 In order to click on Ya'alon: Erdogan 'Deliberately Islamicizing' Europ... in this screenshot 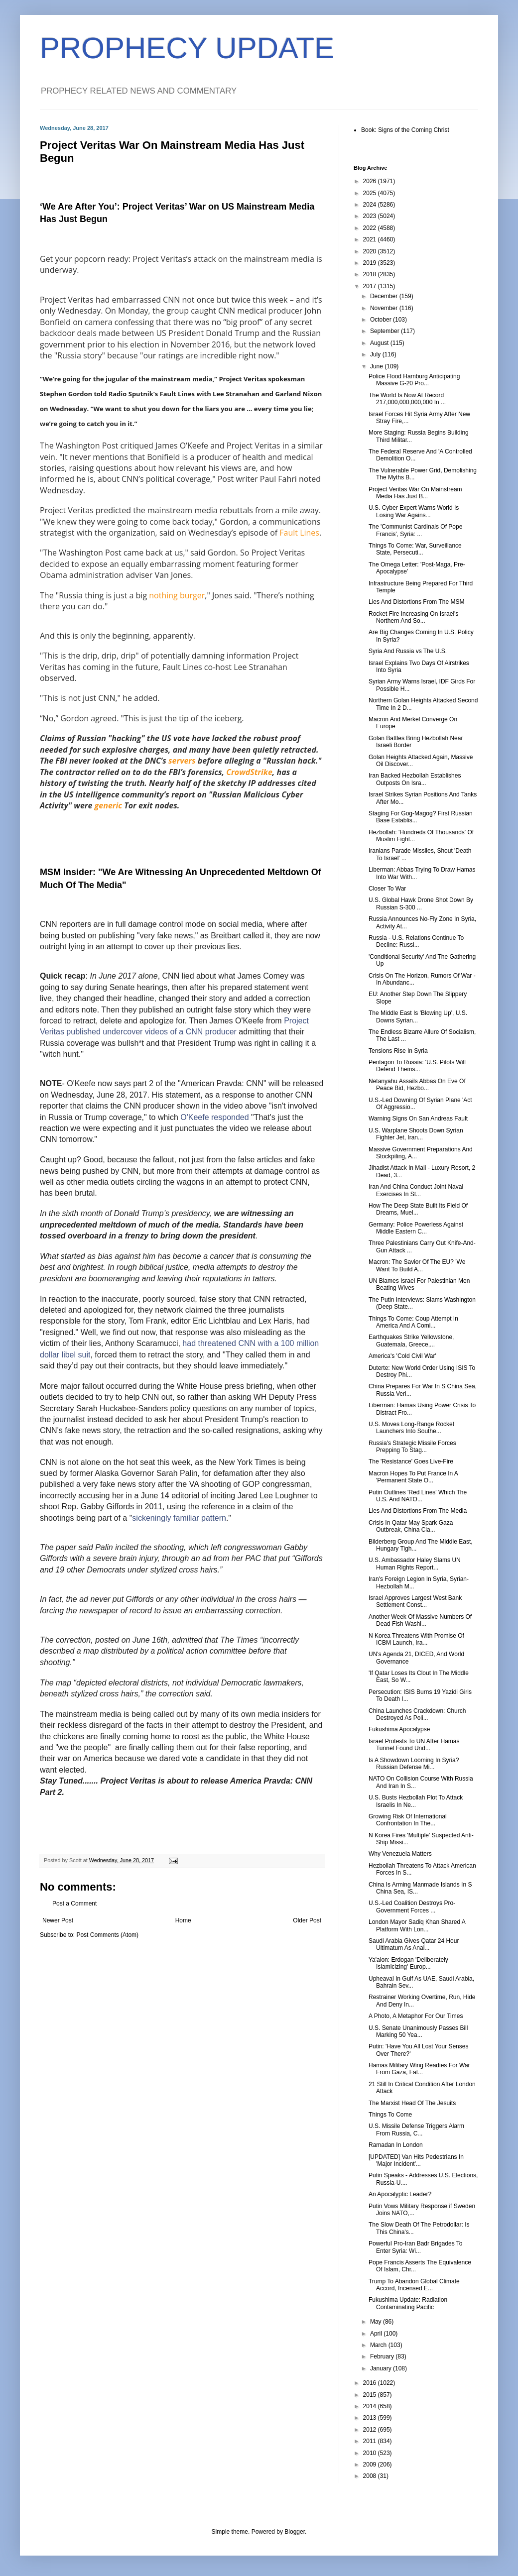, I will do `click(408, 1963)`.